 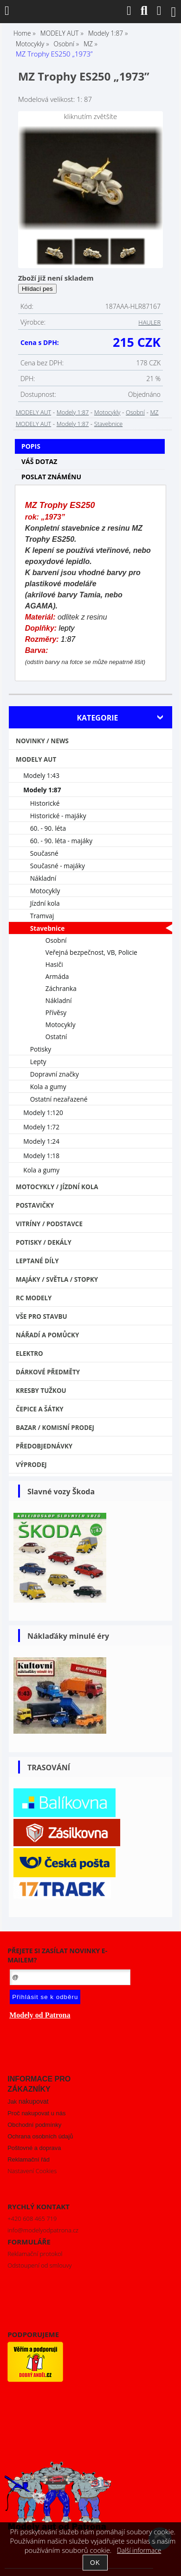 I want to click on Modely 1:72, so click(x=41, y=1126).